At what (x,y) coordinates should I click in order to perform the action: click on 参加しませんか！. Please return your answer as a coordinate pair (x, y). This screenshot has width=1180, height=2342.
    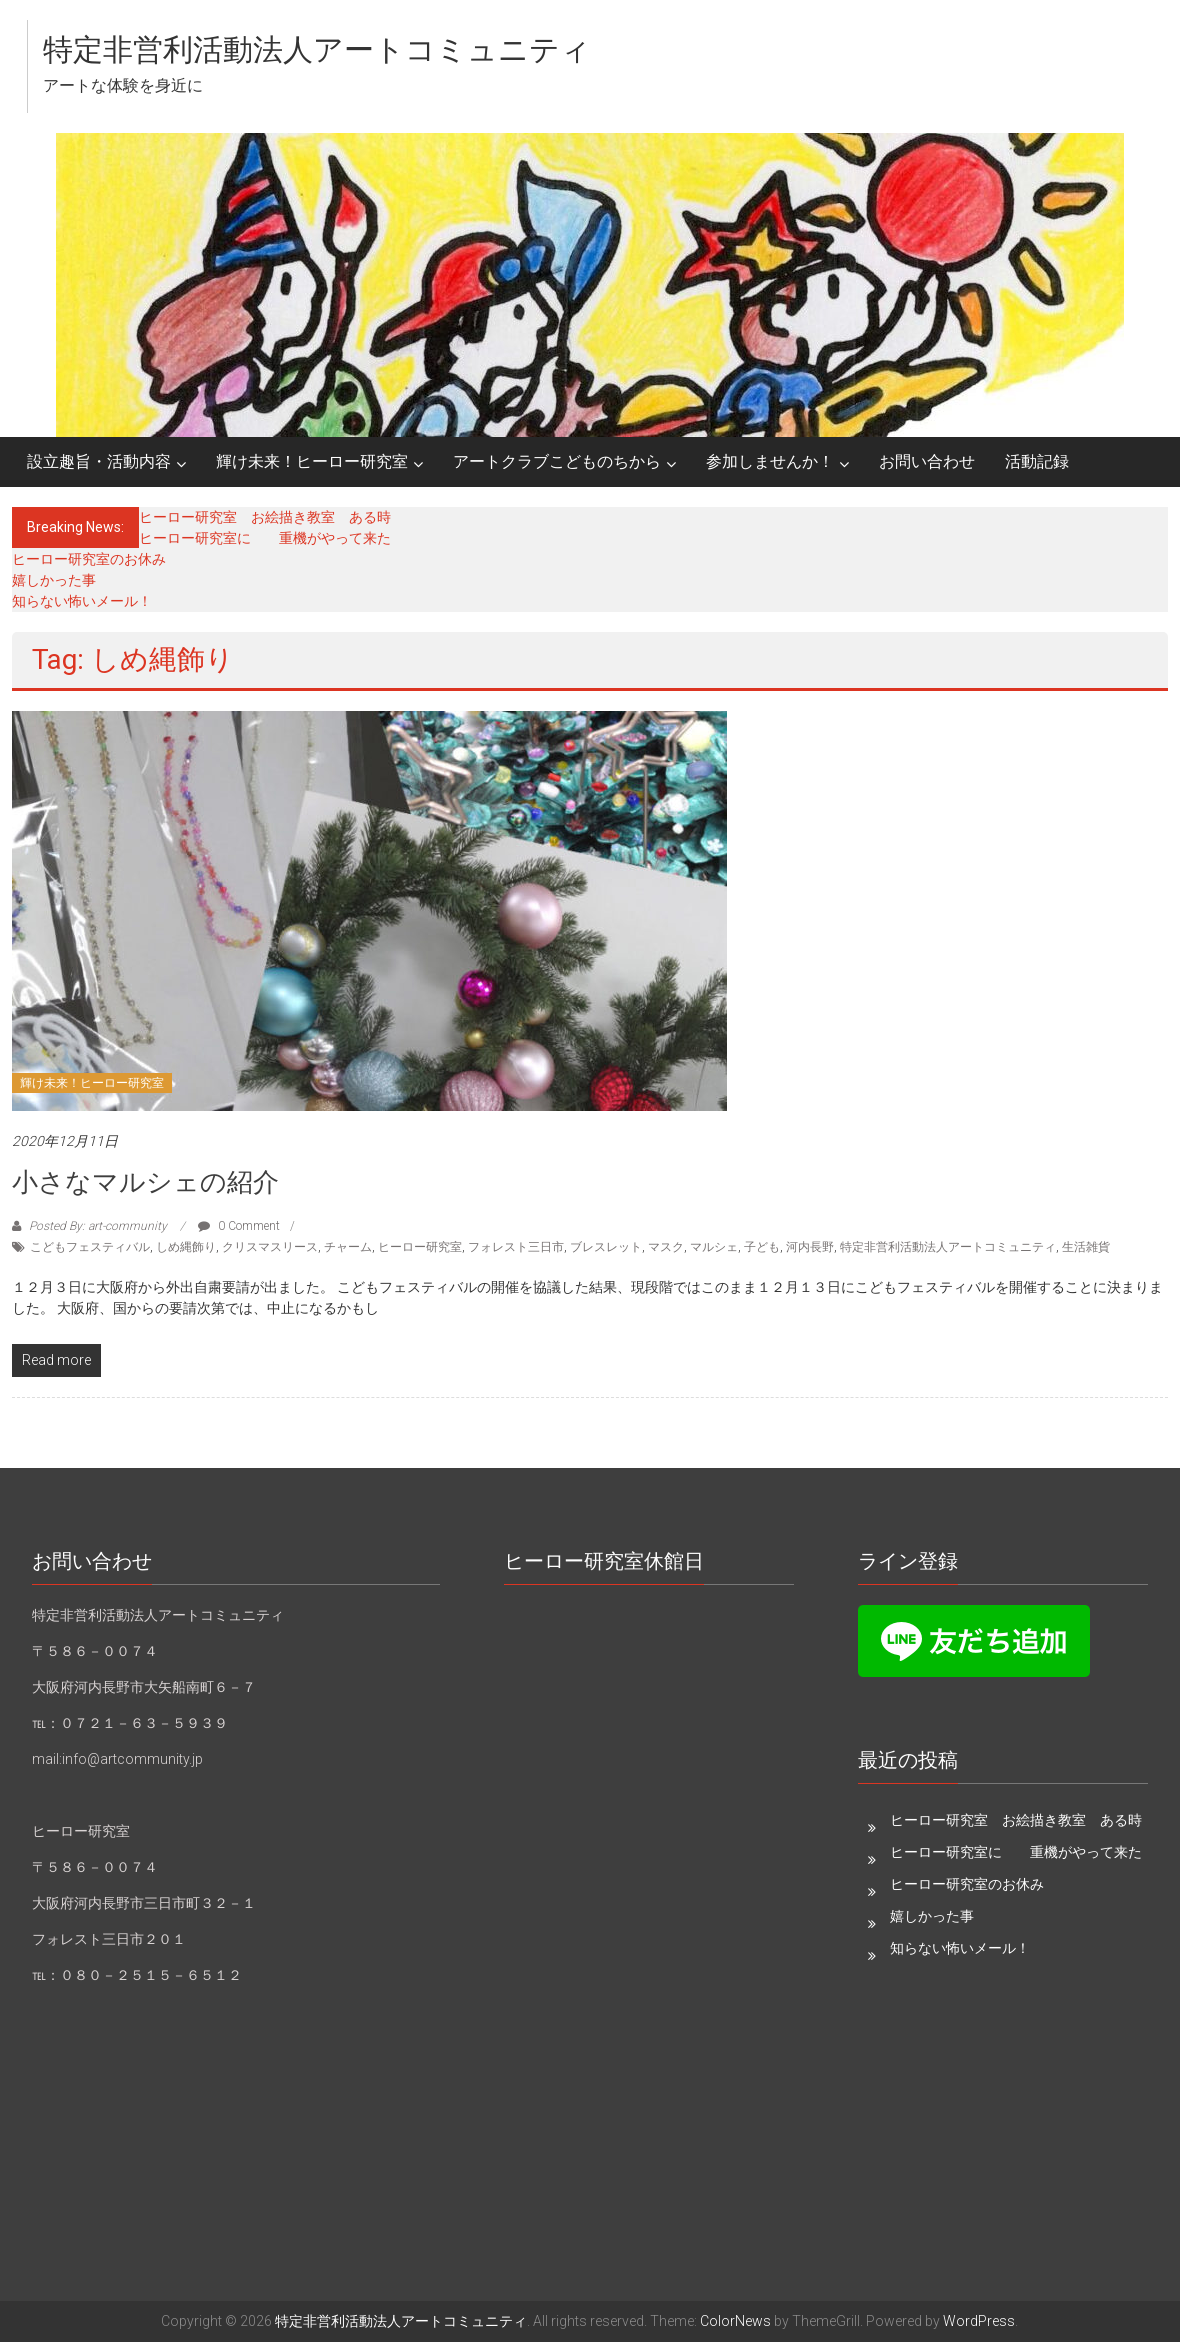
    Looking at the image, I should click on (770, 461).